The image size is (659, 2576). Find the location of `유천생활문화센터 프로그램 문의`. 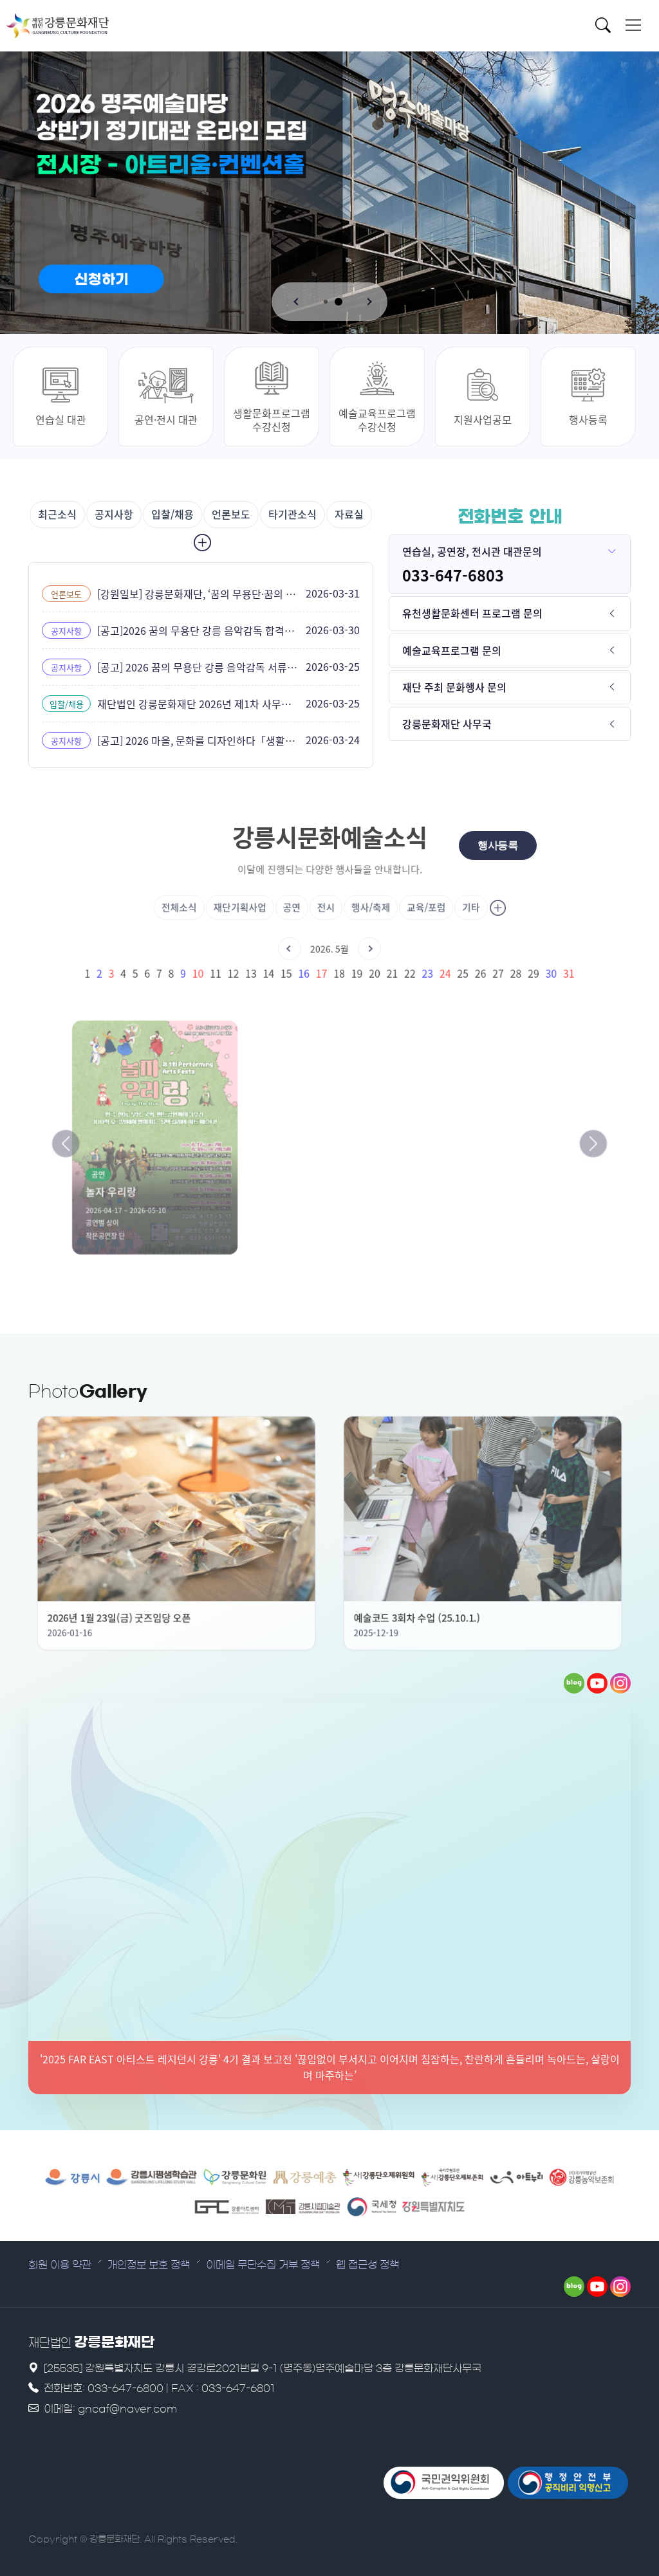

유천생활문화센터 프로그램 문의 is located at coordinates (472, 613).